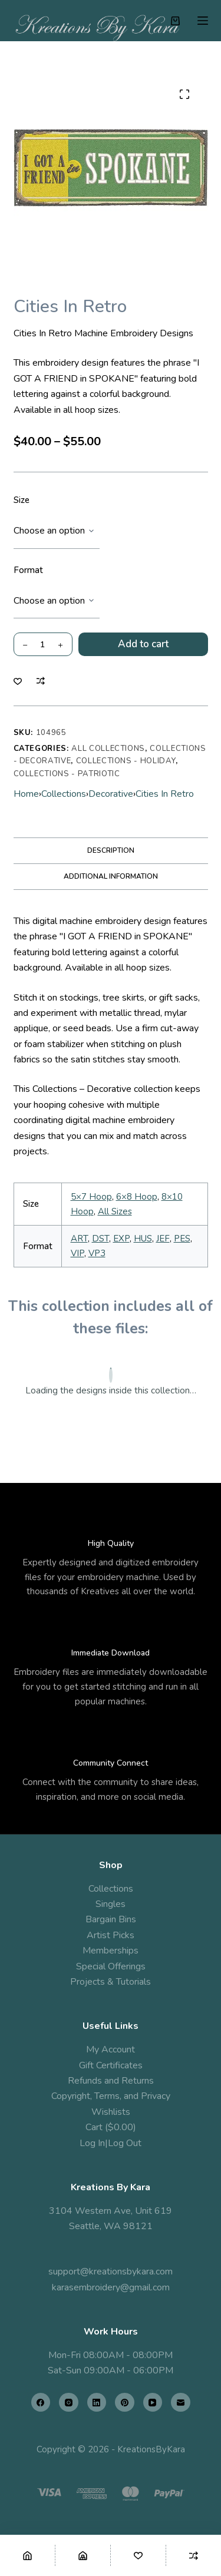 The height and width of the screenshot is (2576, 221). Describe the element at coordinates (63, 793) in the screenshot. I see `Collections` at that location.